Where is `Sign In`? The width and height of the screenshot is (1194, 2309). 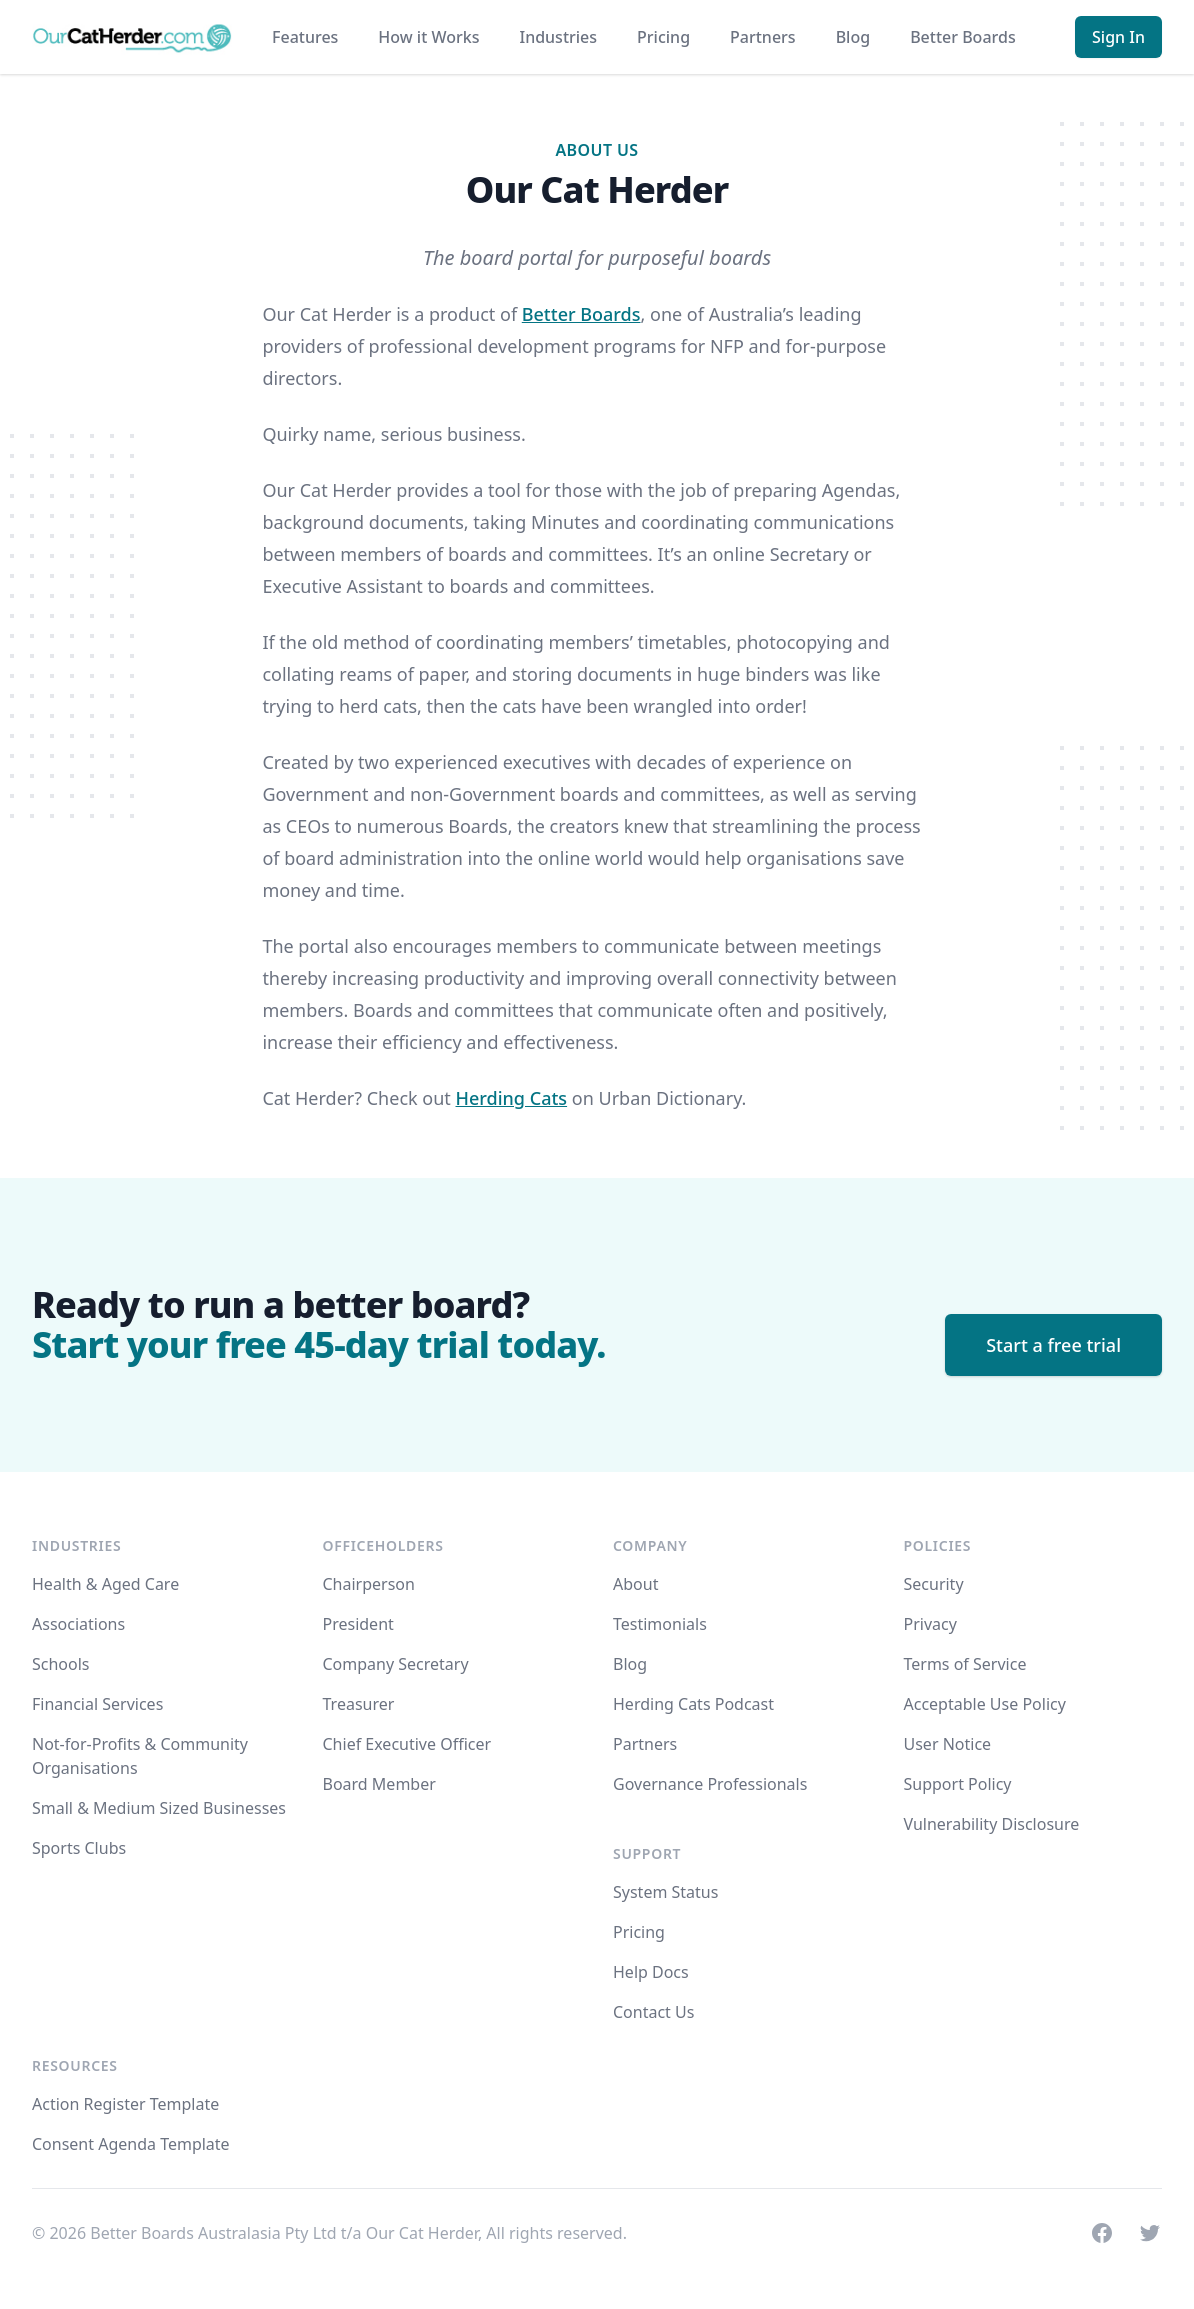
Sign In is located at coordinates (1118, 37).